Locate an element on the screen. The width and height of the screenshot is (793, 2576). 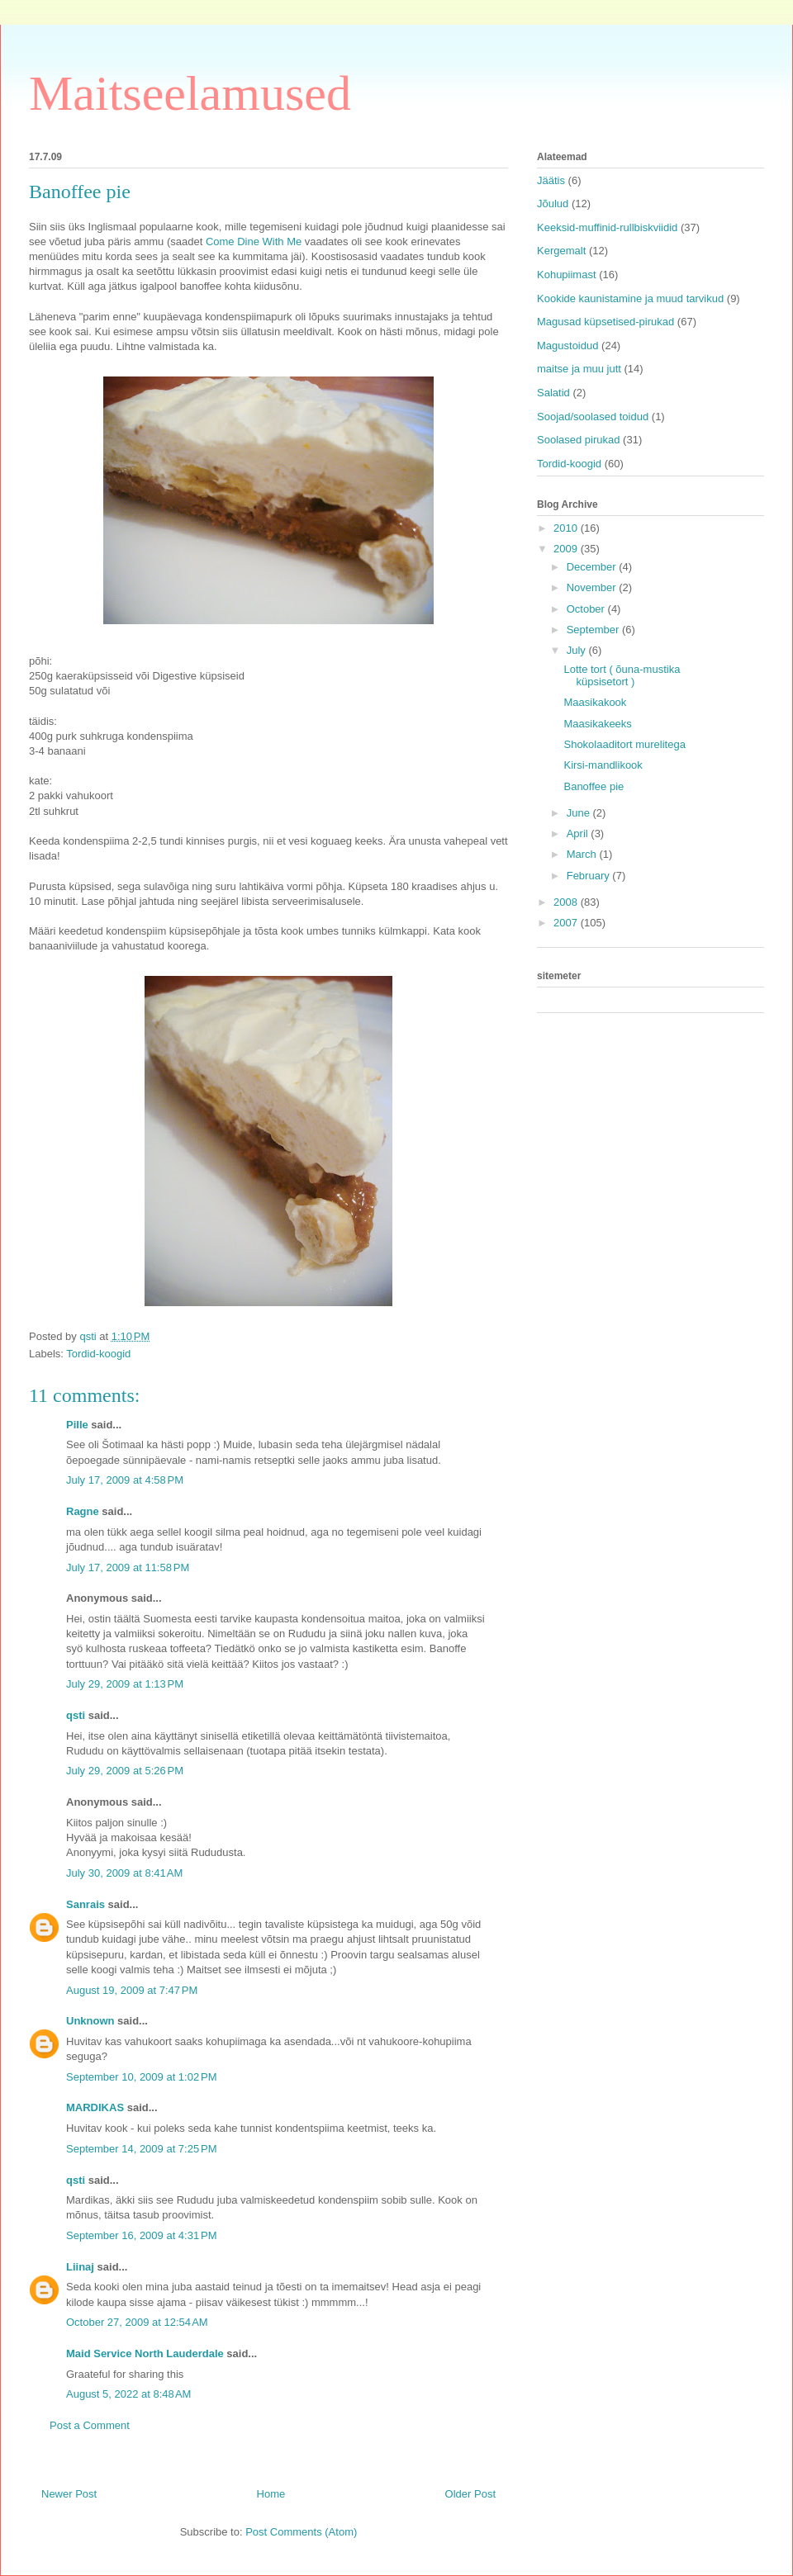
Tordid-koogid is located at coordinates (98, 1353).